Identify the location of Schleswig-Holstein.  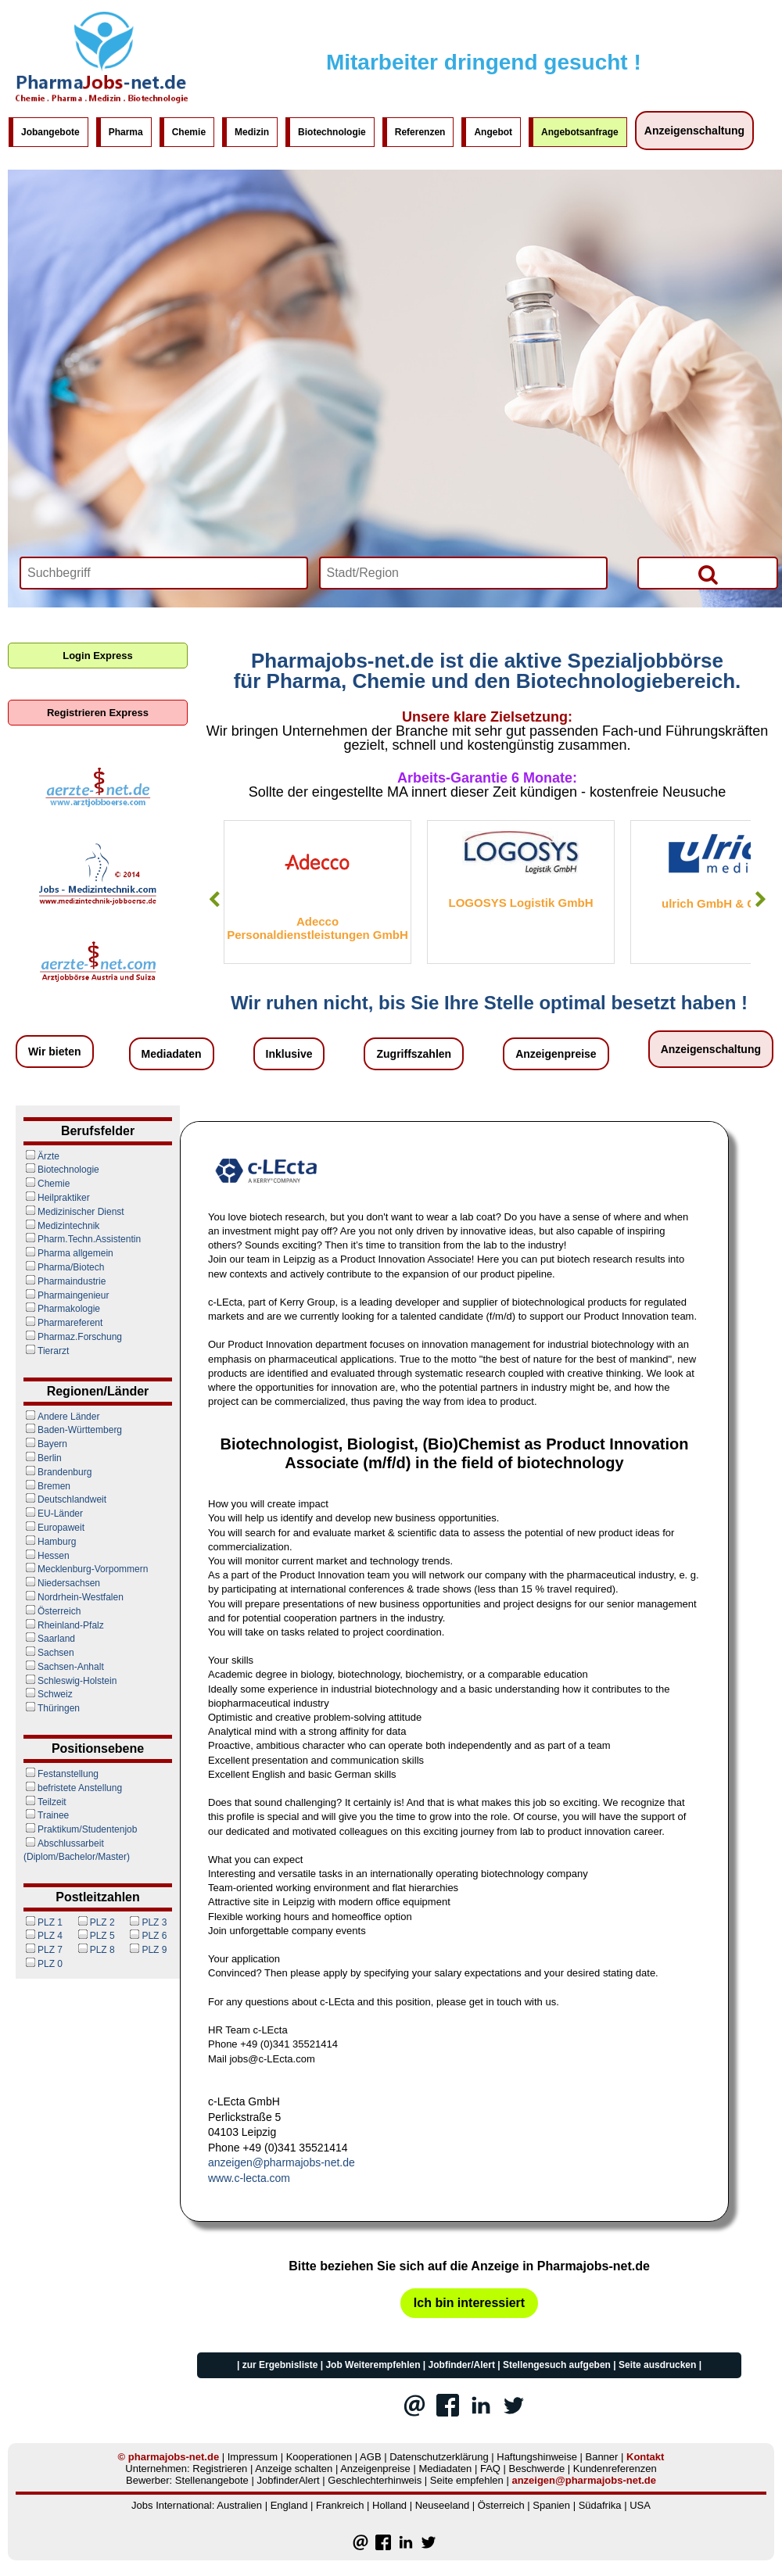
(70, 1680).